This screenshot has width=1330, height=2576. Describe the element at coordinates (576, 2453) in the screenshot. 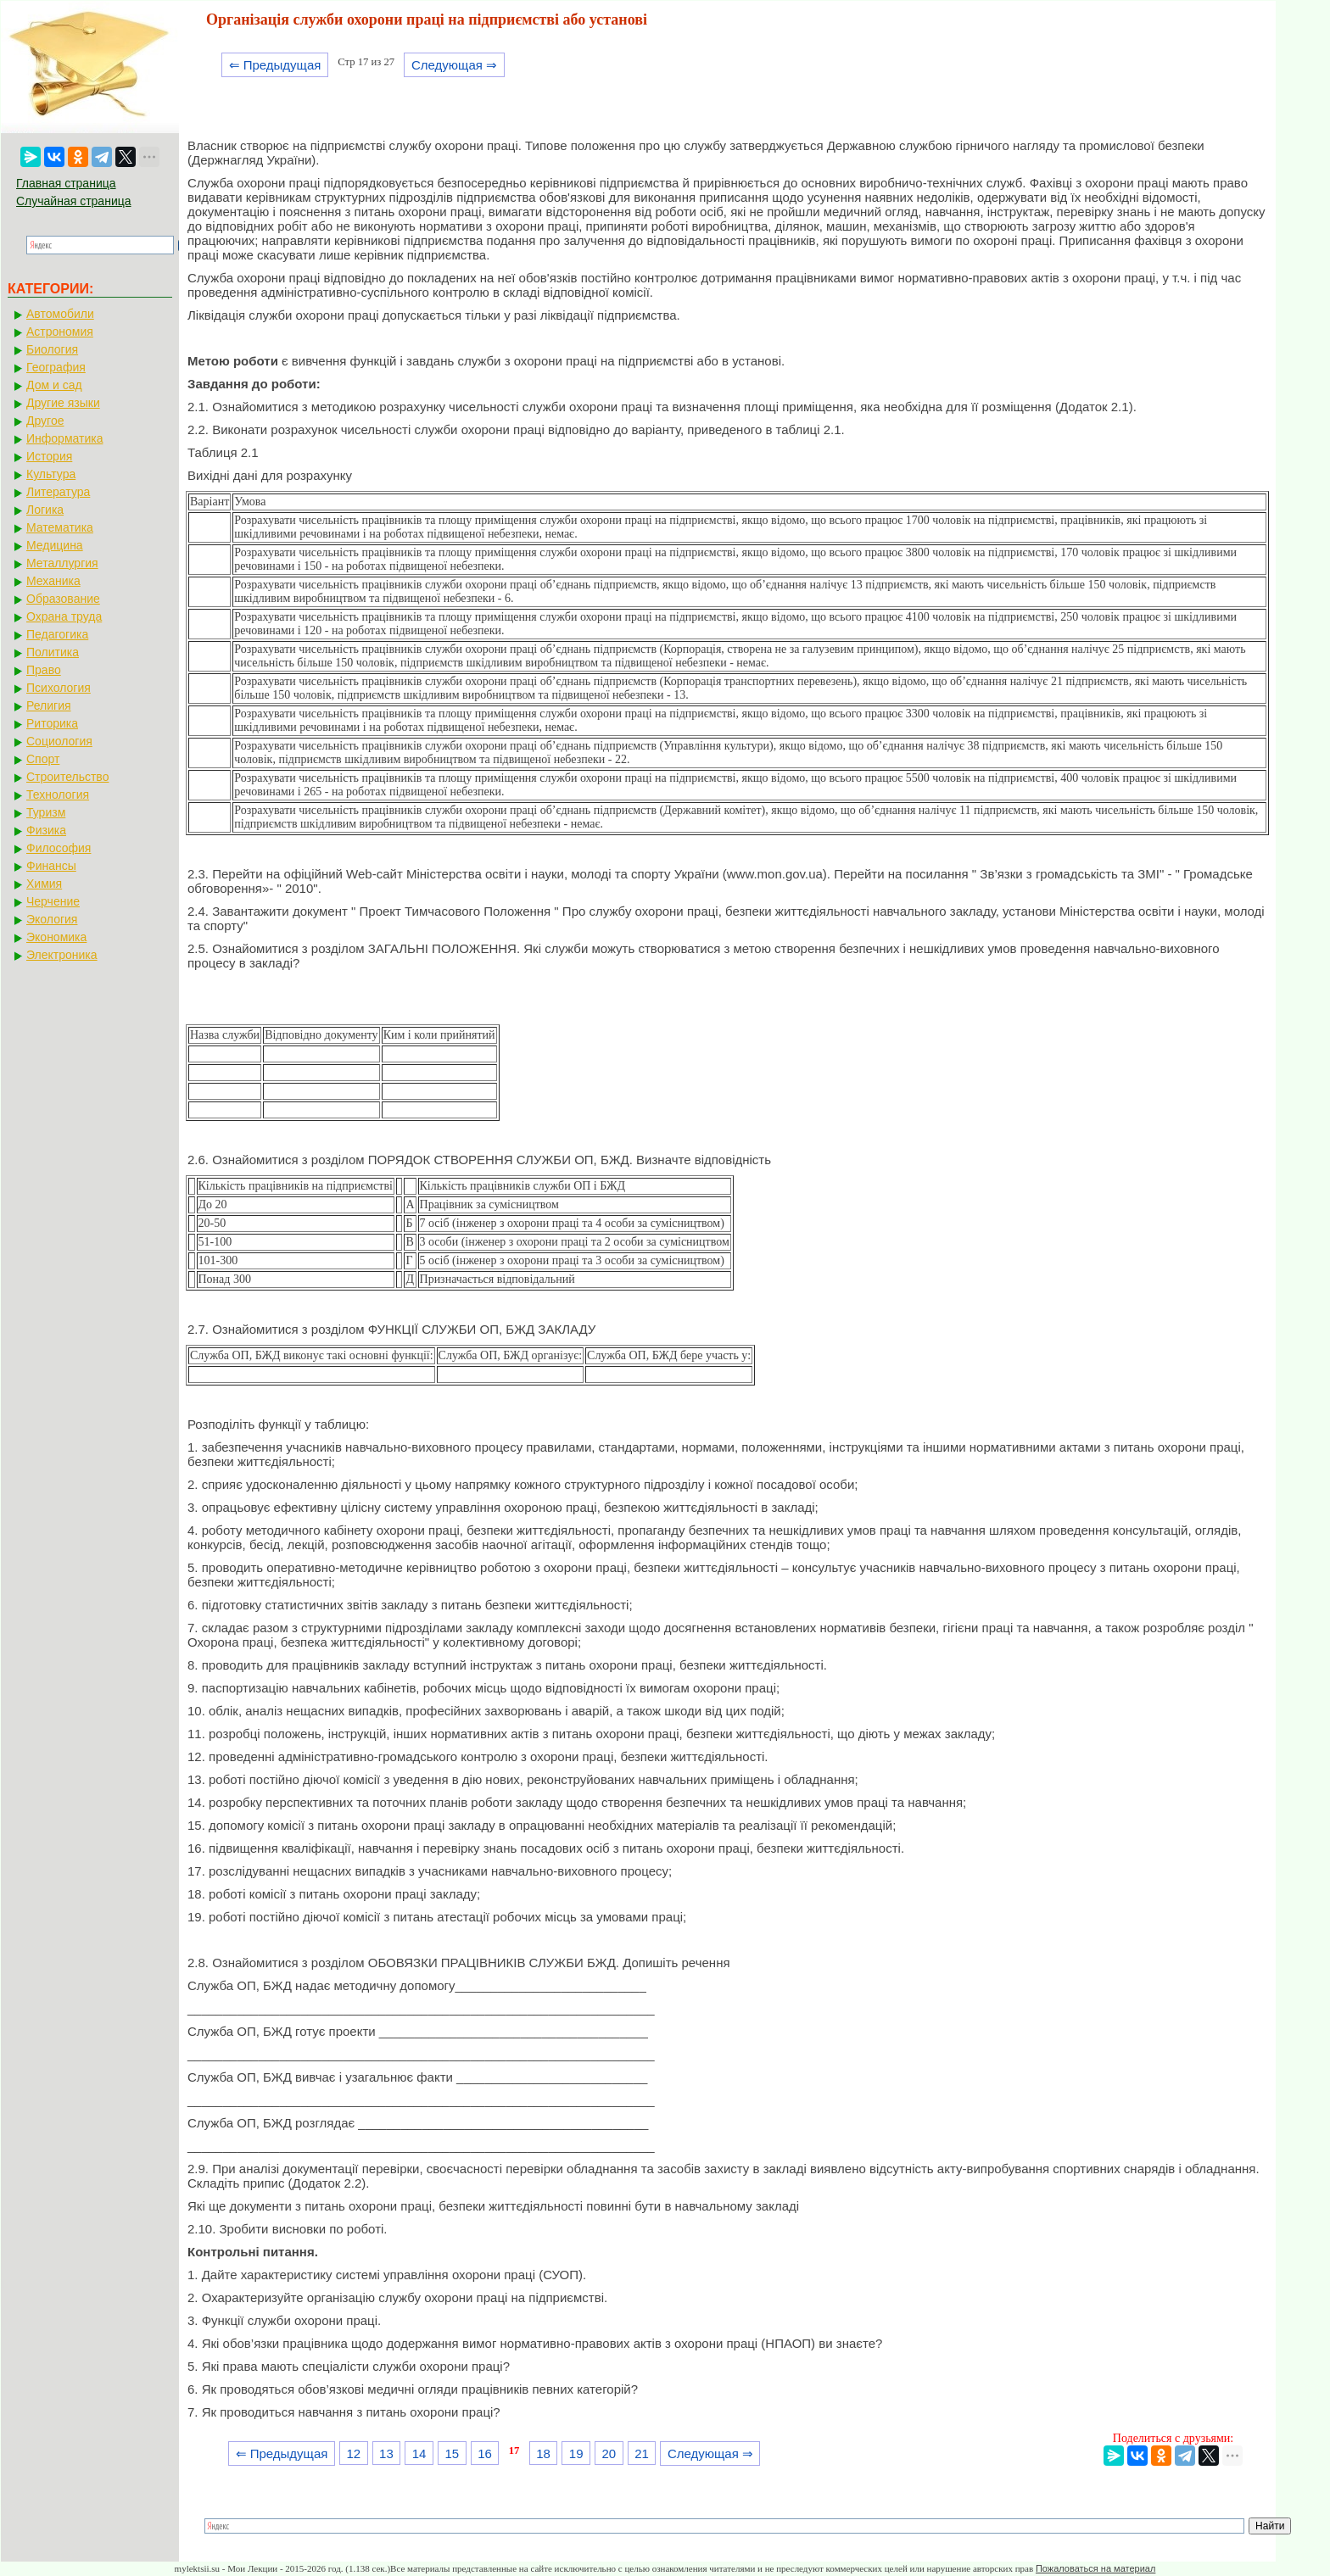

I see `19` at that location.